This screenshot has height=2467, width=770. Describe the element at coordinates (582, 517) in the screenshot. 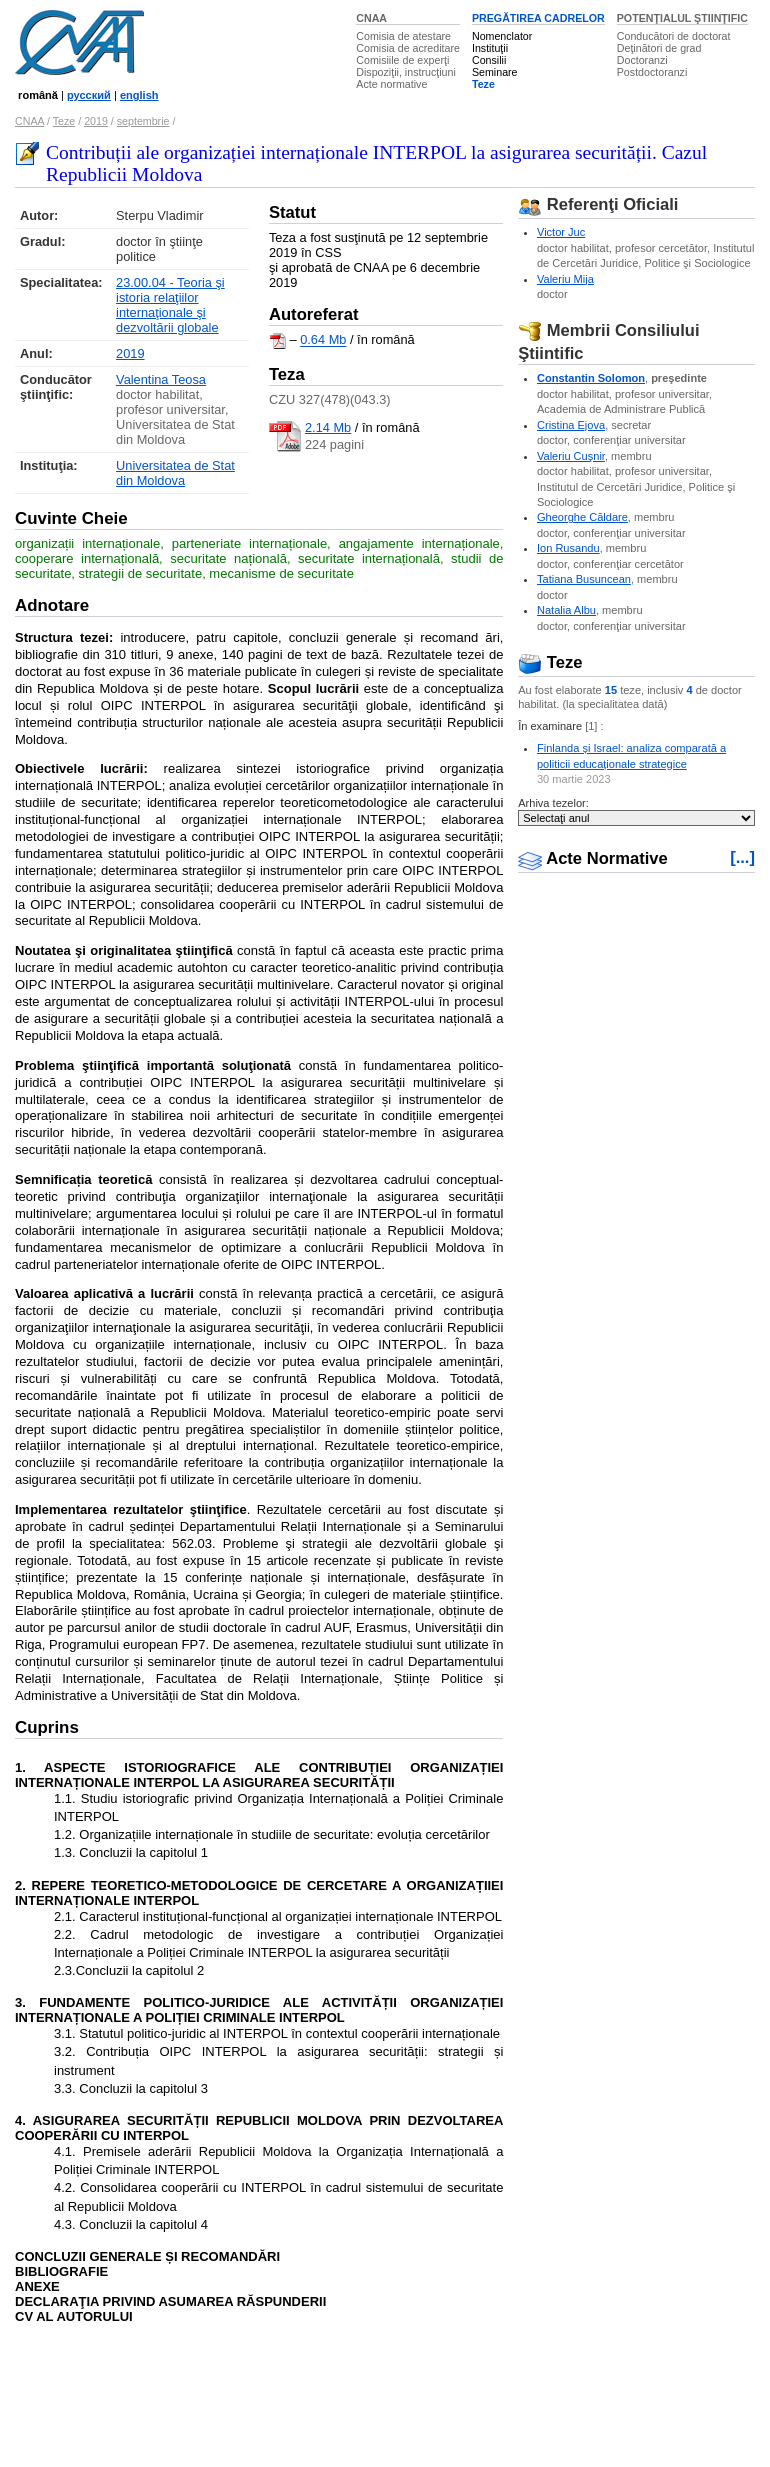

I see `Gheorghe Căldare` at that location.